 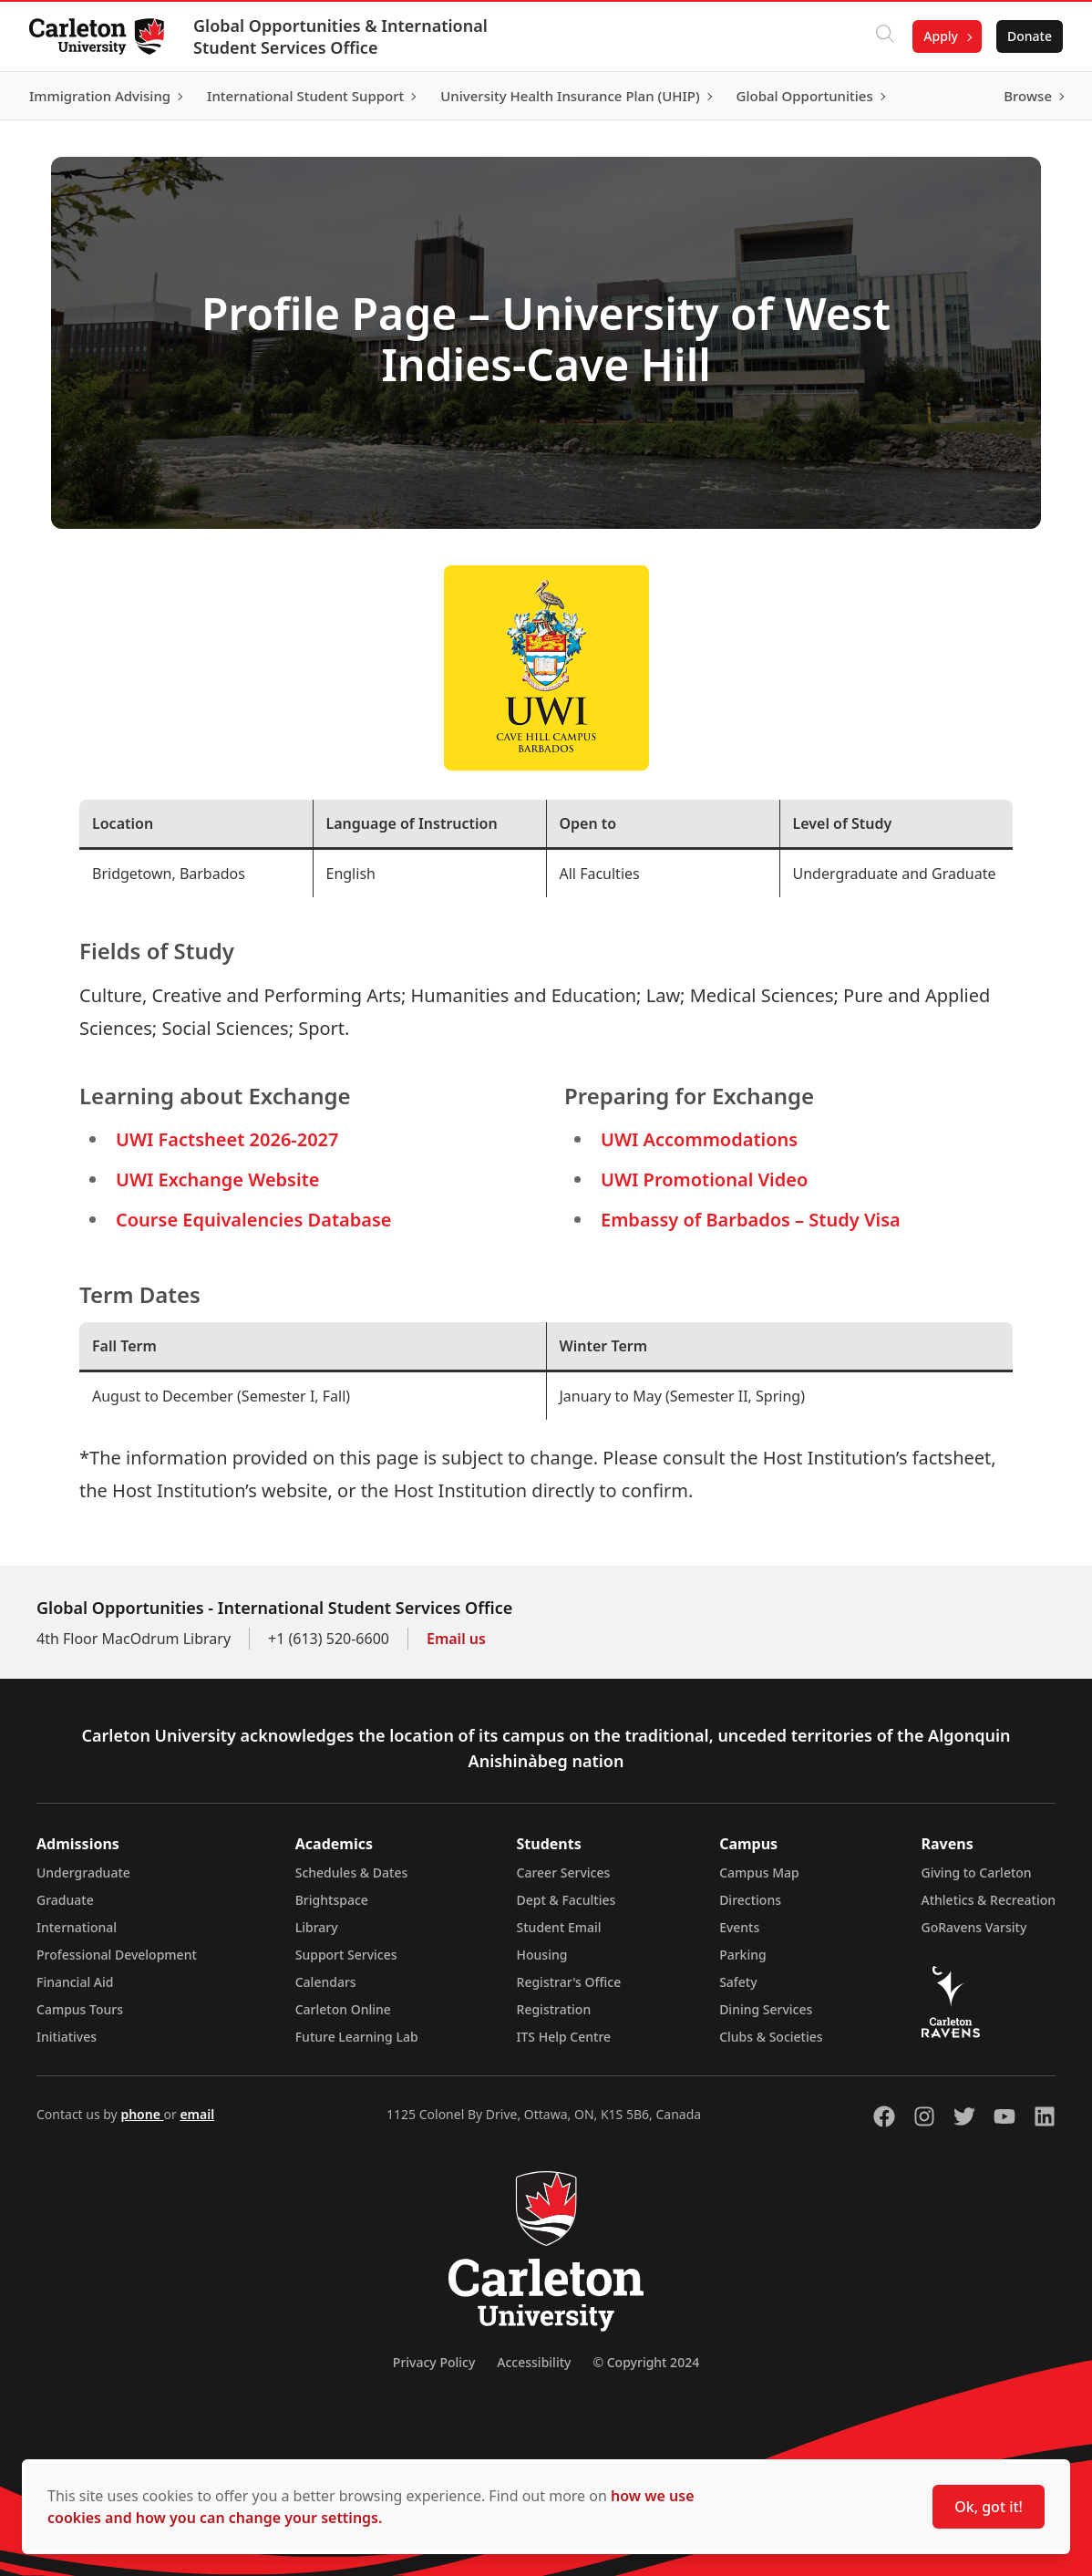 I want to click on Giving to Carleton, so click(x=977, y=1872).